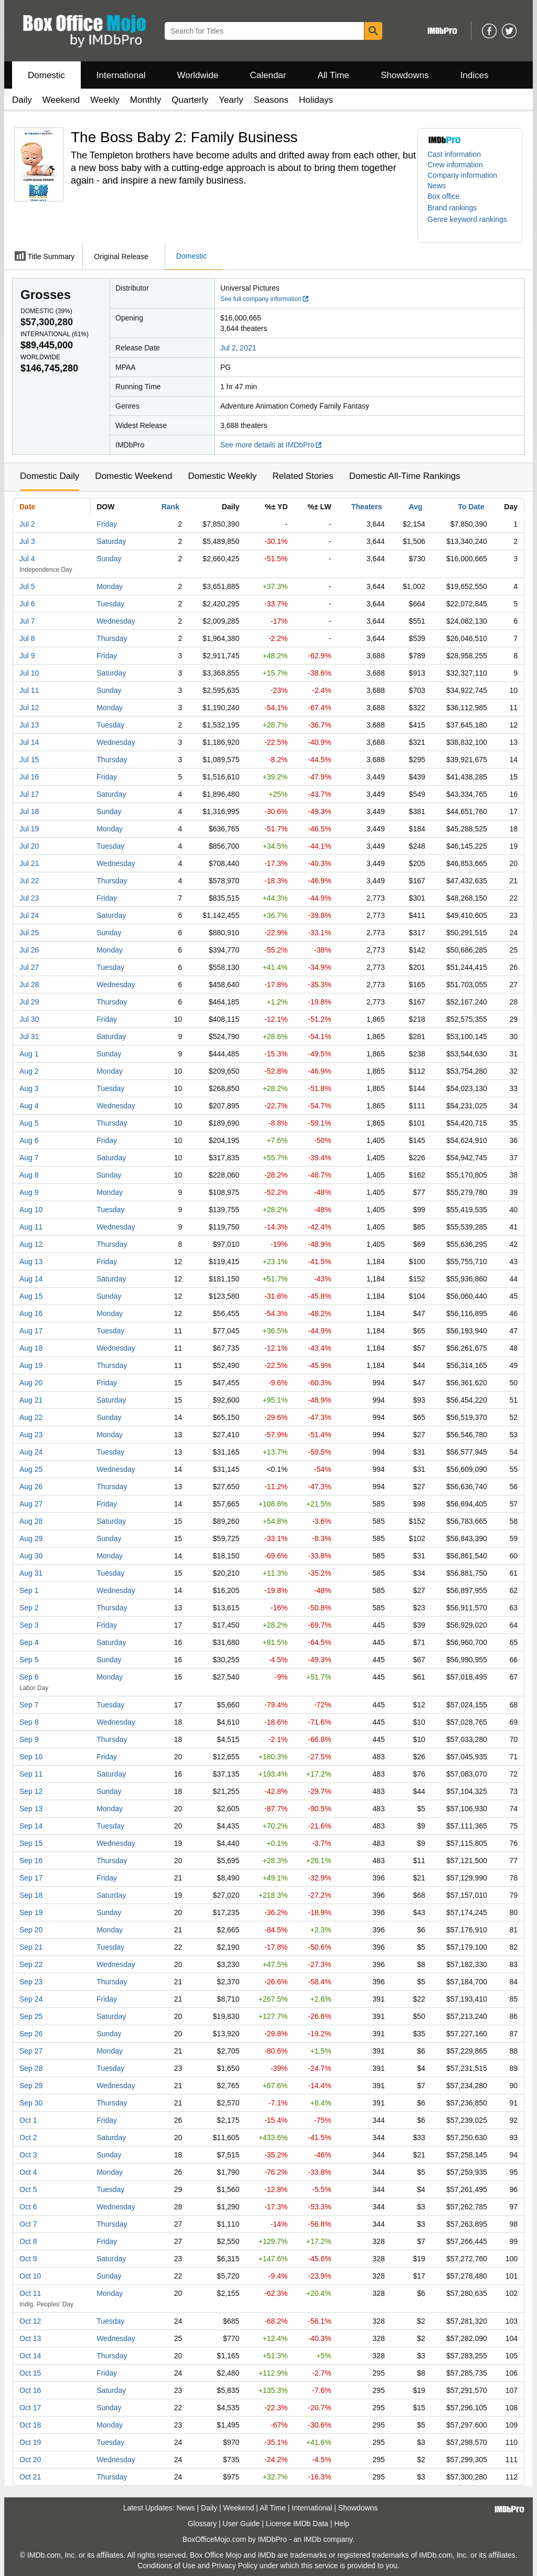 The image size is (537, 2576). Describe the element at coordinates (27, 586) in the screenshot. I see `Jul 5` at that location.